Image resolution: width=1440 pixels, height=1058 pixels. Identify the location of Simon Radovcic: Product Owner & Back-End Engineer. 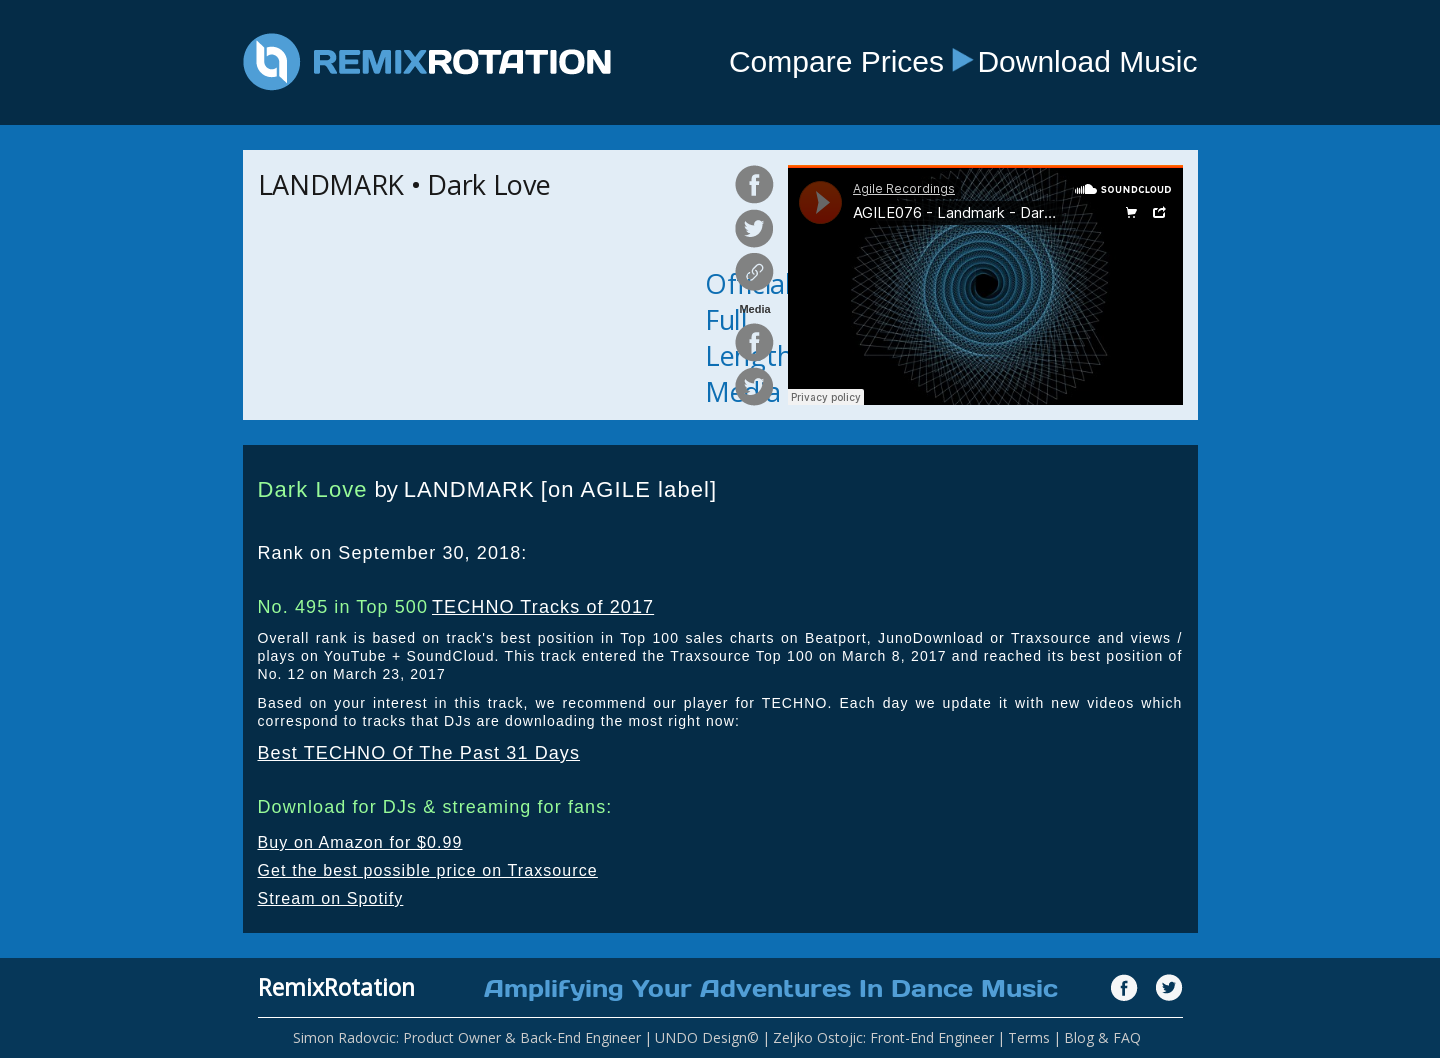
(467, 1037).